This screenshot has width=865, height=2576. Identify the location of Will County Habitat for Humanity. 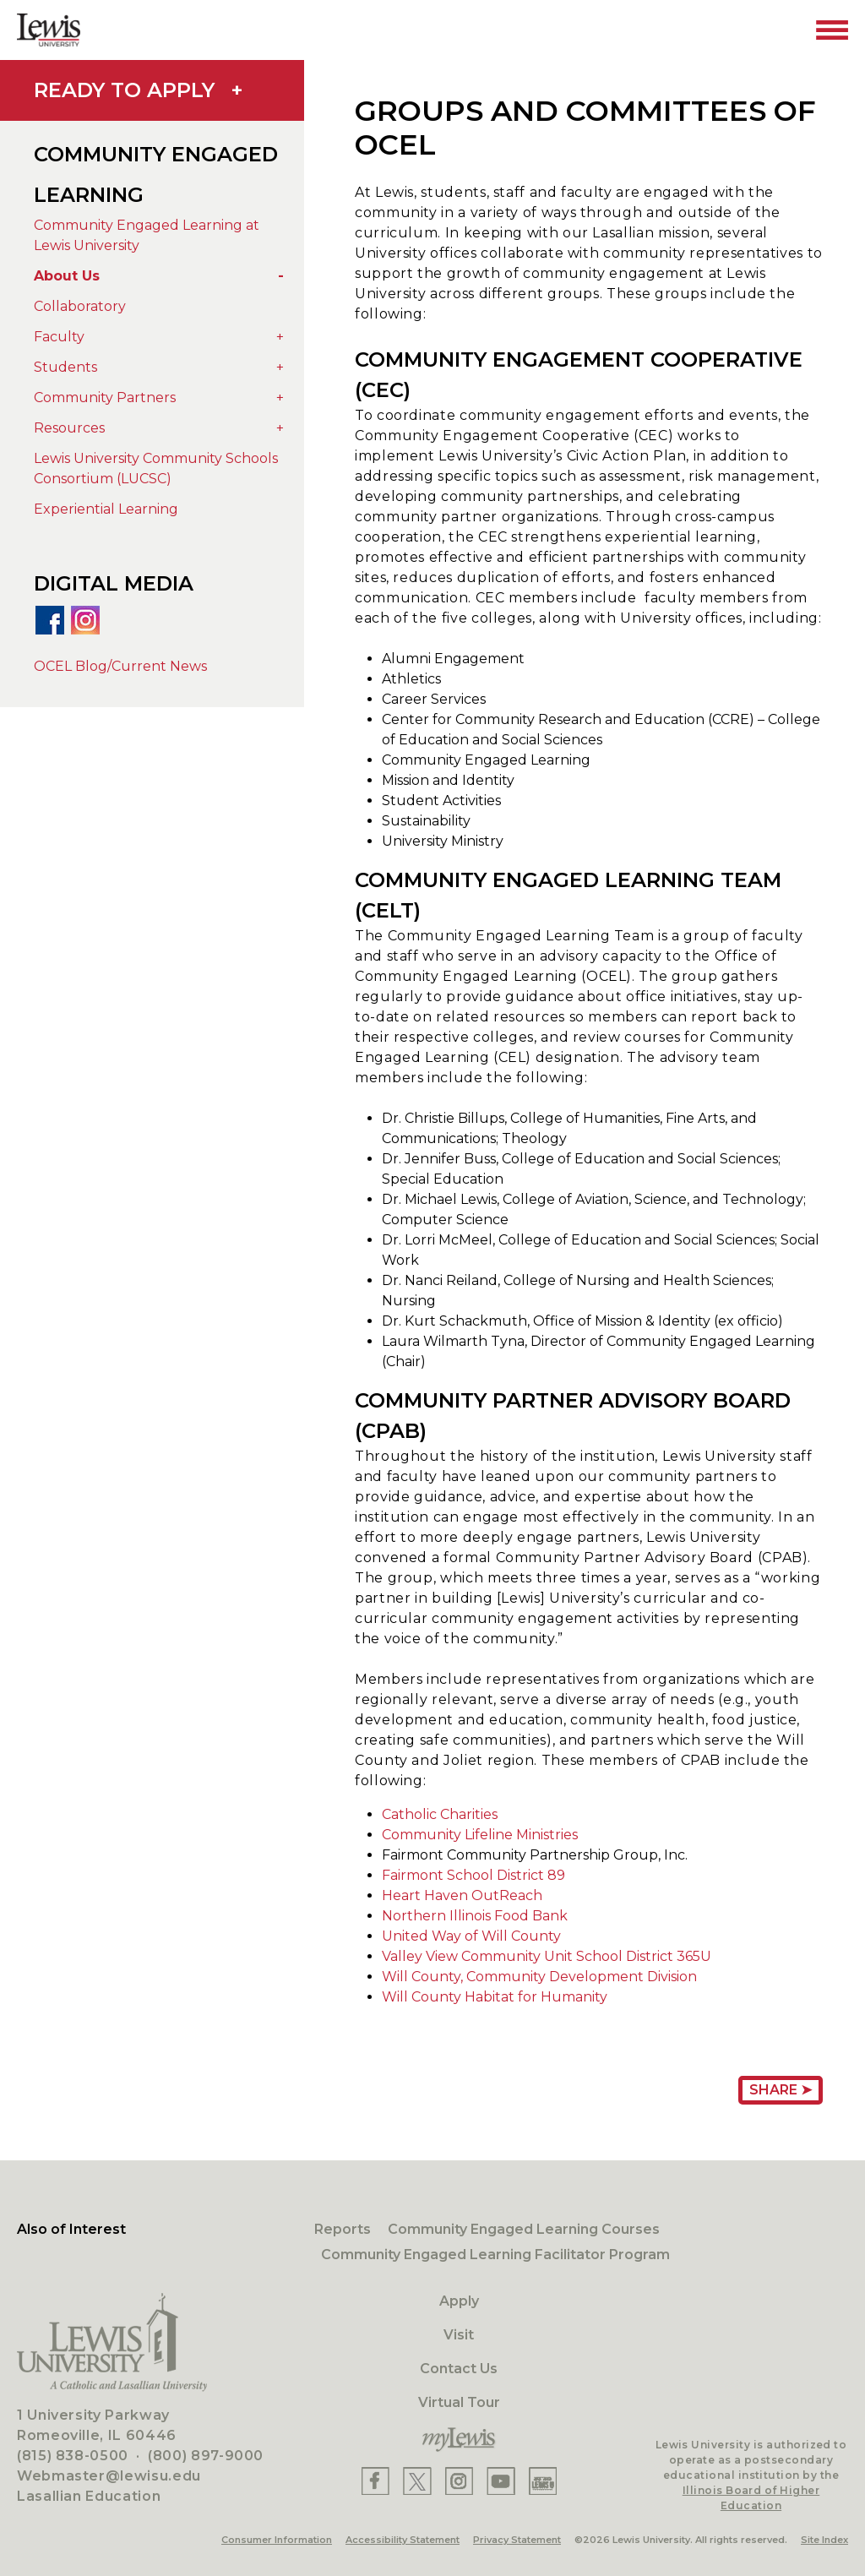
(494, 1997).